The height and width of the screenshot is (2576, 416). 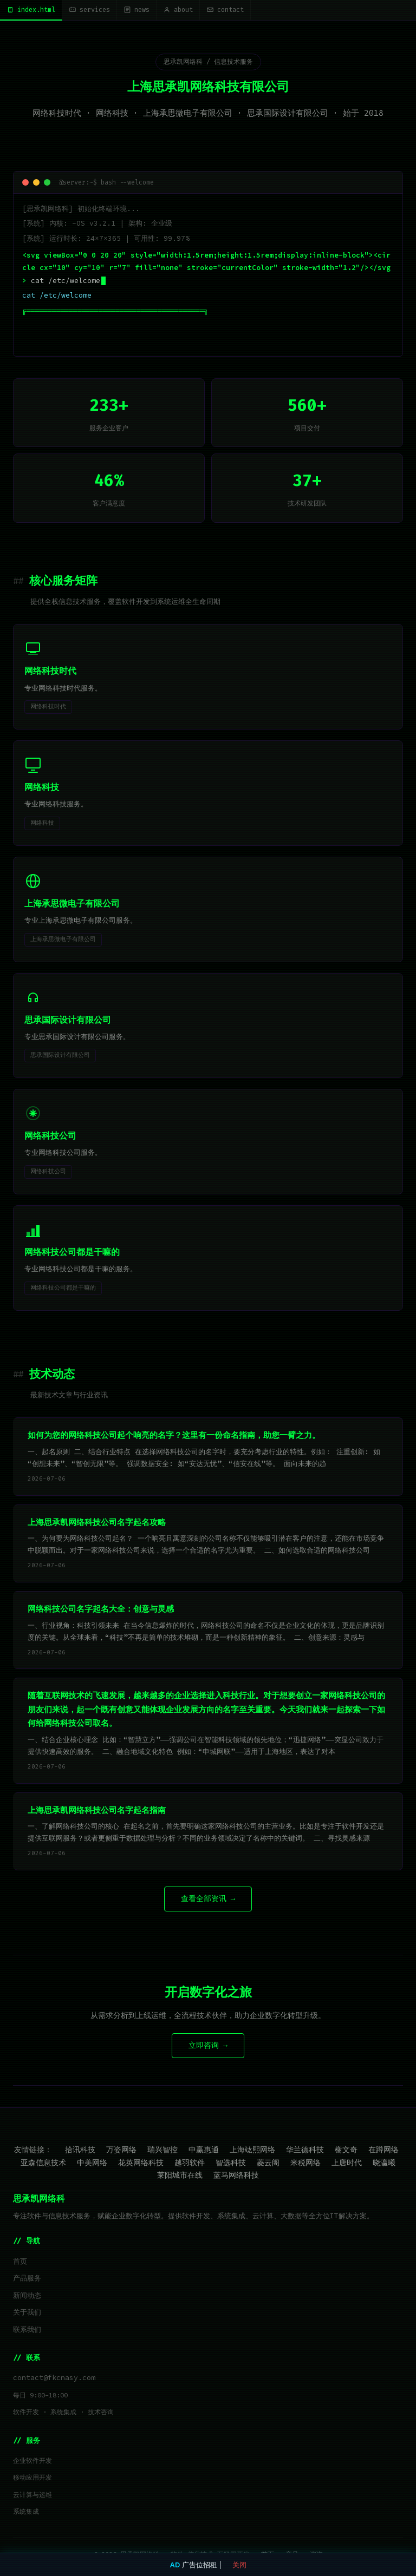 I want to click on 榭文奇, so click(x=346, y=2149).